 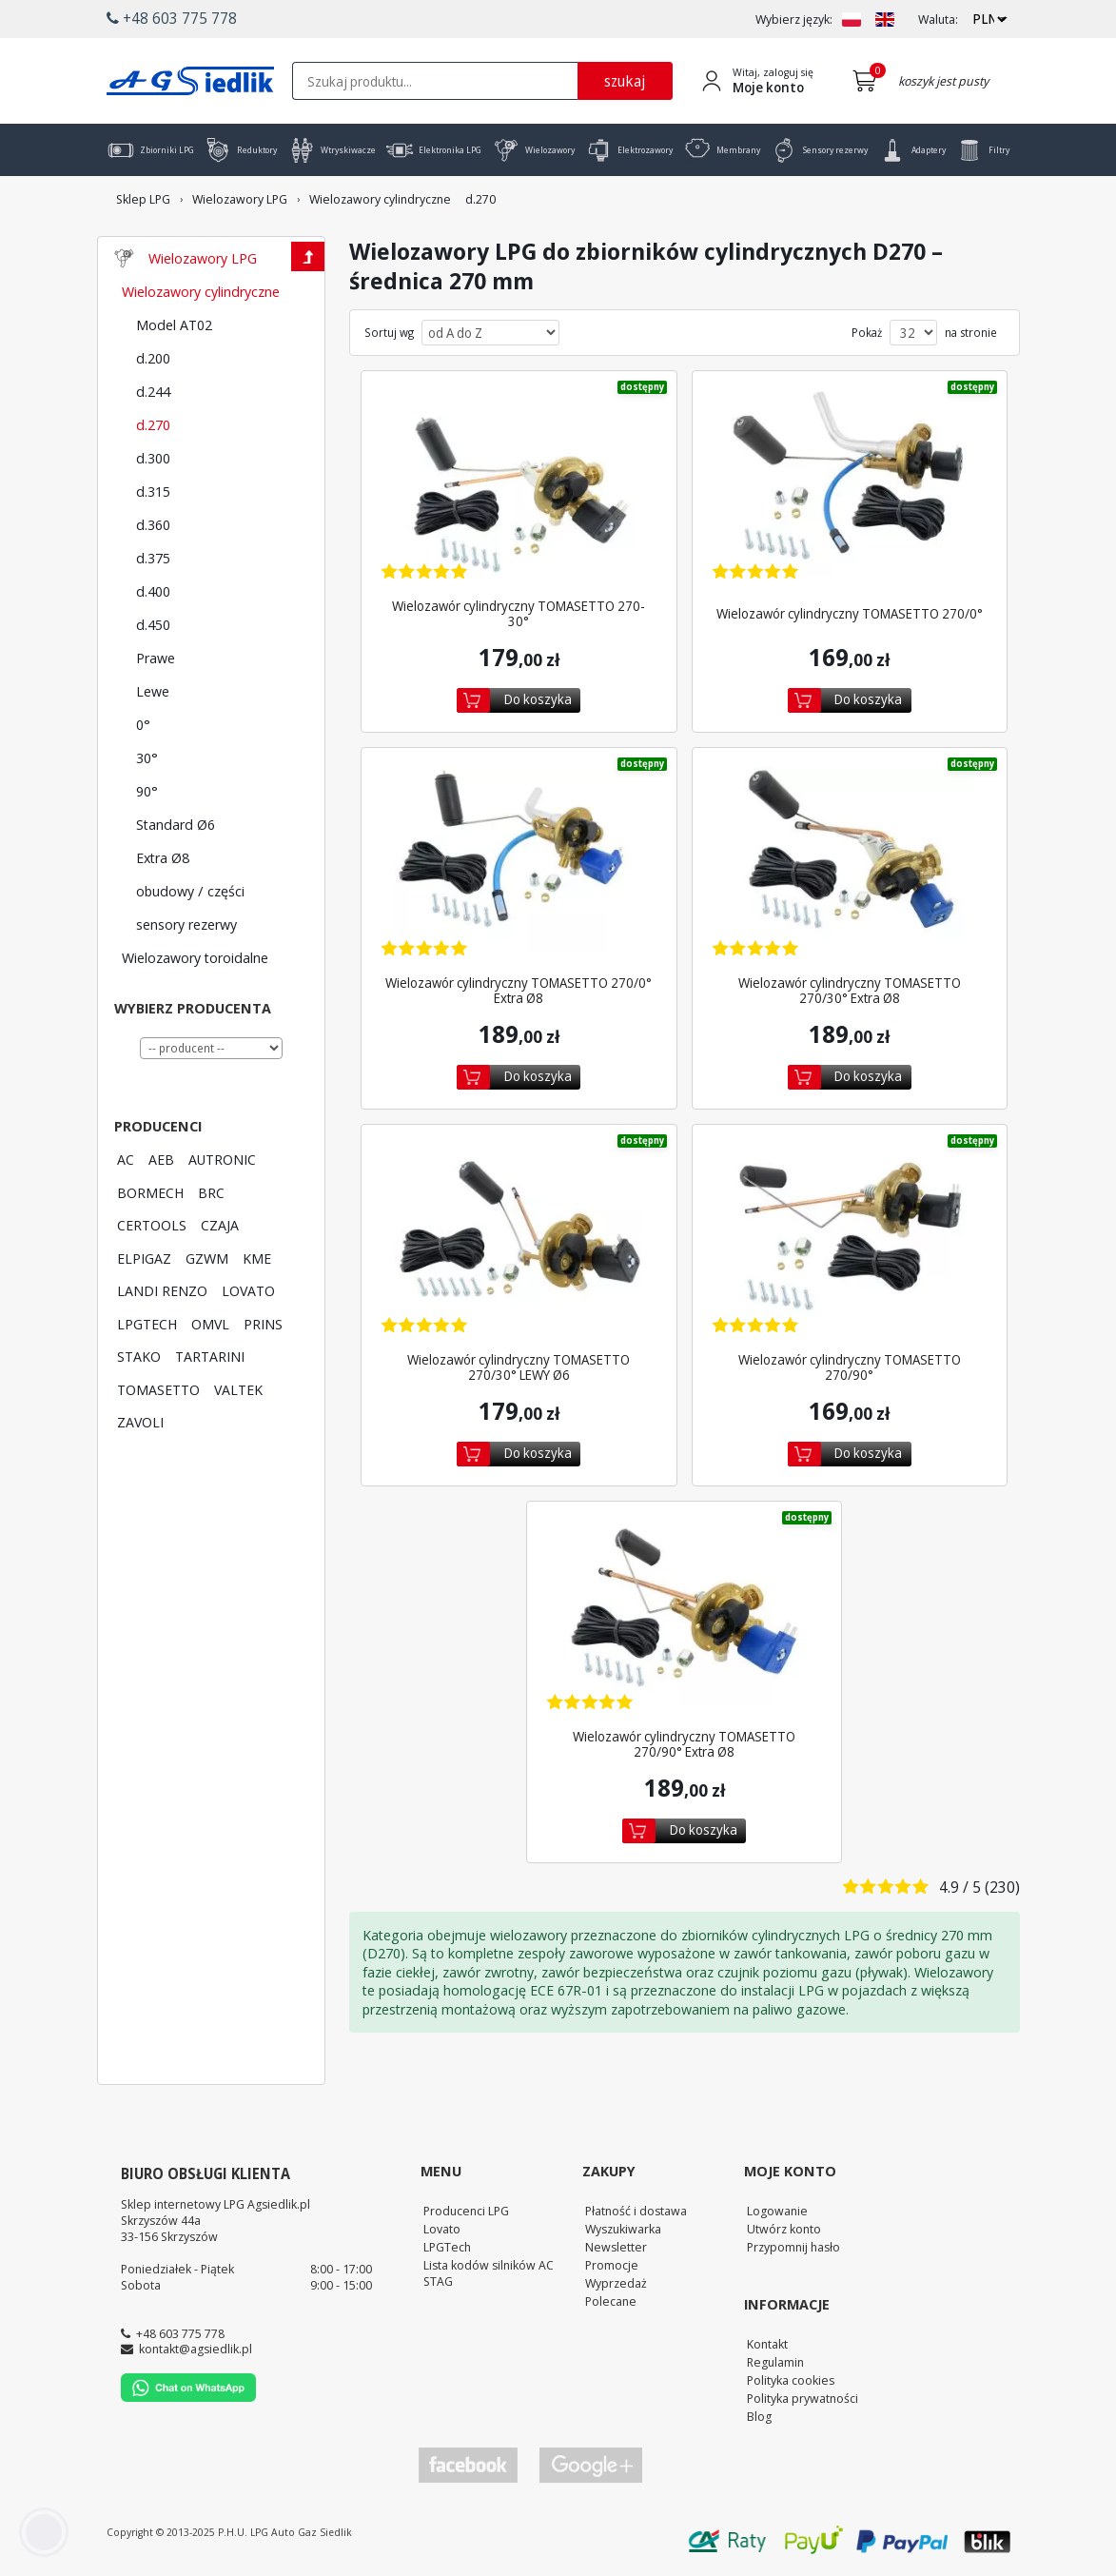 What do you see at coordinates (153, 357) in the screenshot?
I see `d.200` at bounding box center [153, 357].